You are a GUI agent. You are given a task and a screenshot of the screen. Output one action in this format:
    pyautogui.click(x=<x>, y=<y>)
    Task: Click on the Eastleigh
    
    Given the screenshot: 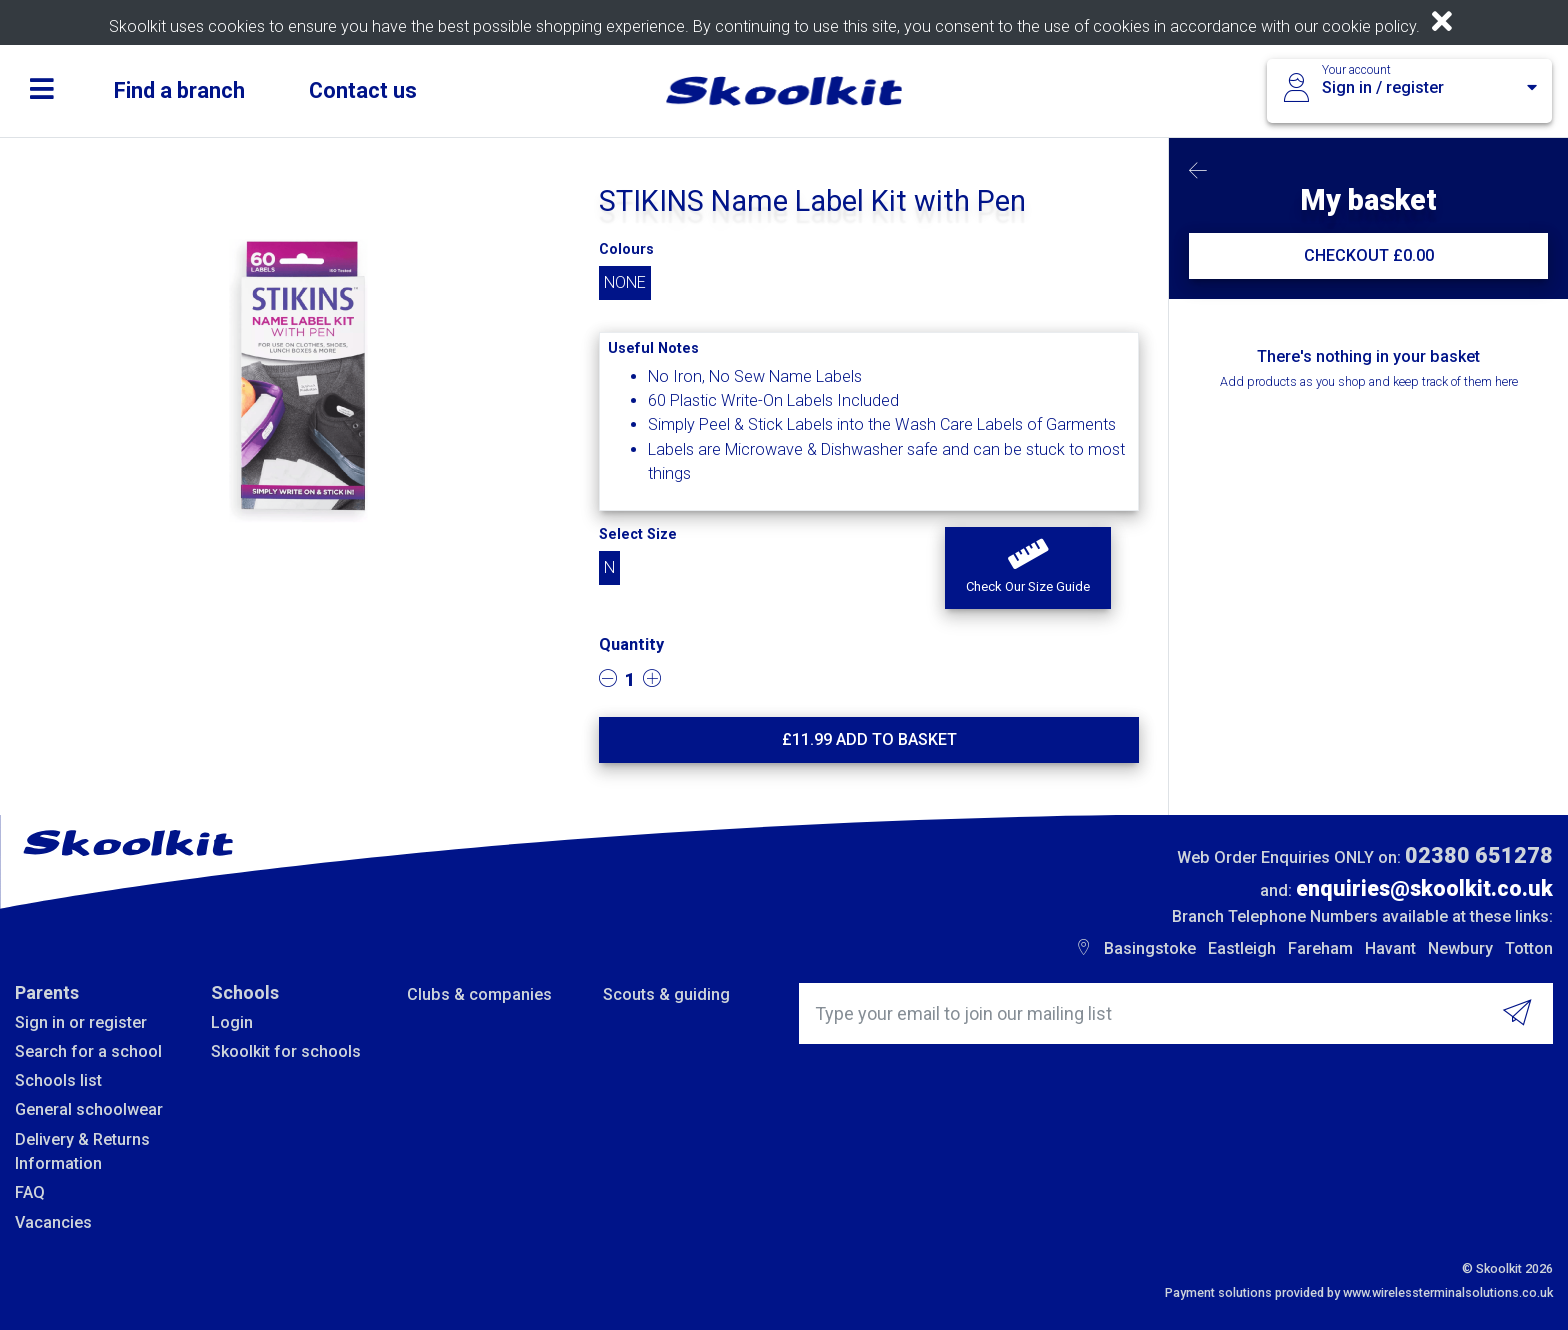 What is the action you would take?
    pyautogui.click(x=1242, y=948)
    